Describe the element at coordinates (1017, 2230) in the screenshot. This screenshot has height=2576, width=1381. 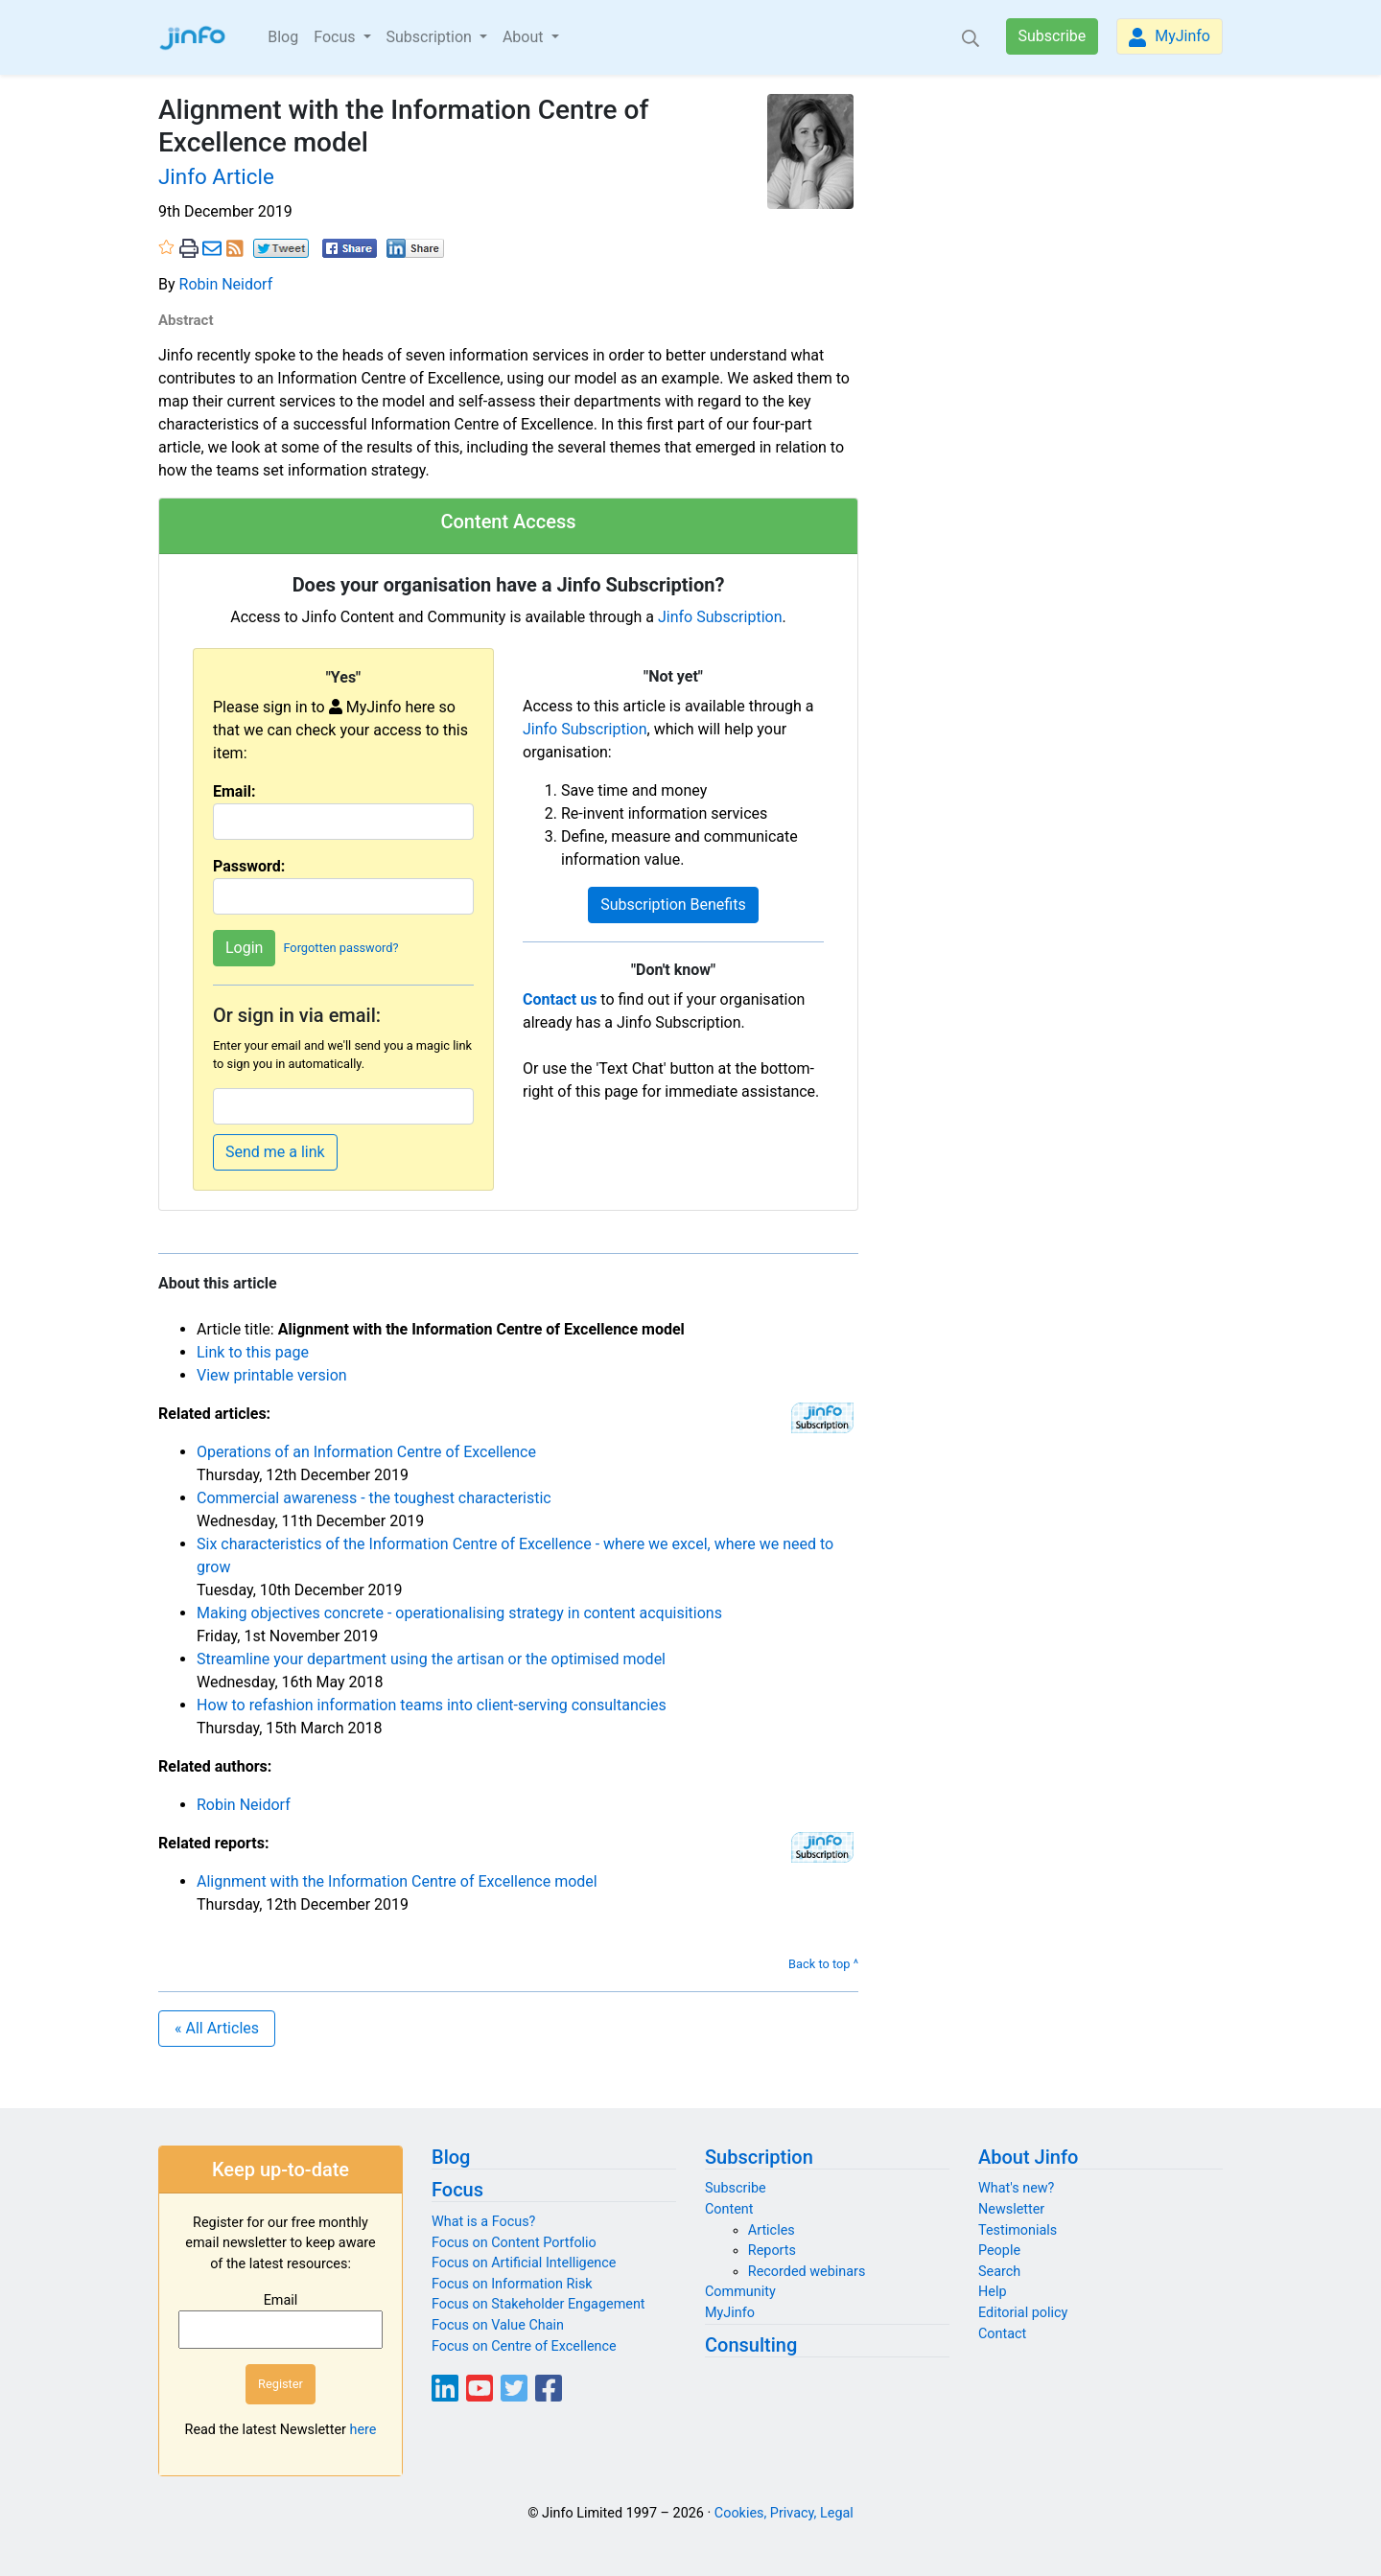
I see `Testimonials` at that location.